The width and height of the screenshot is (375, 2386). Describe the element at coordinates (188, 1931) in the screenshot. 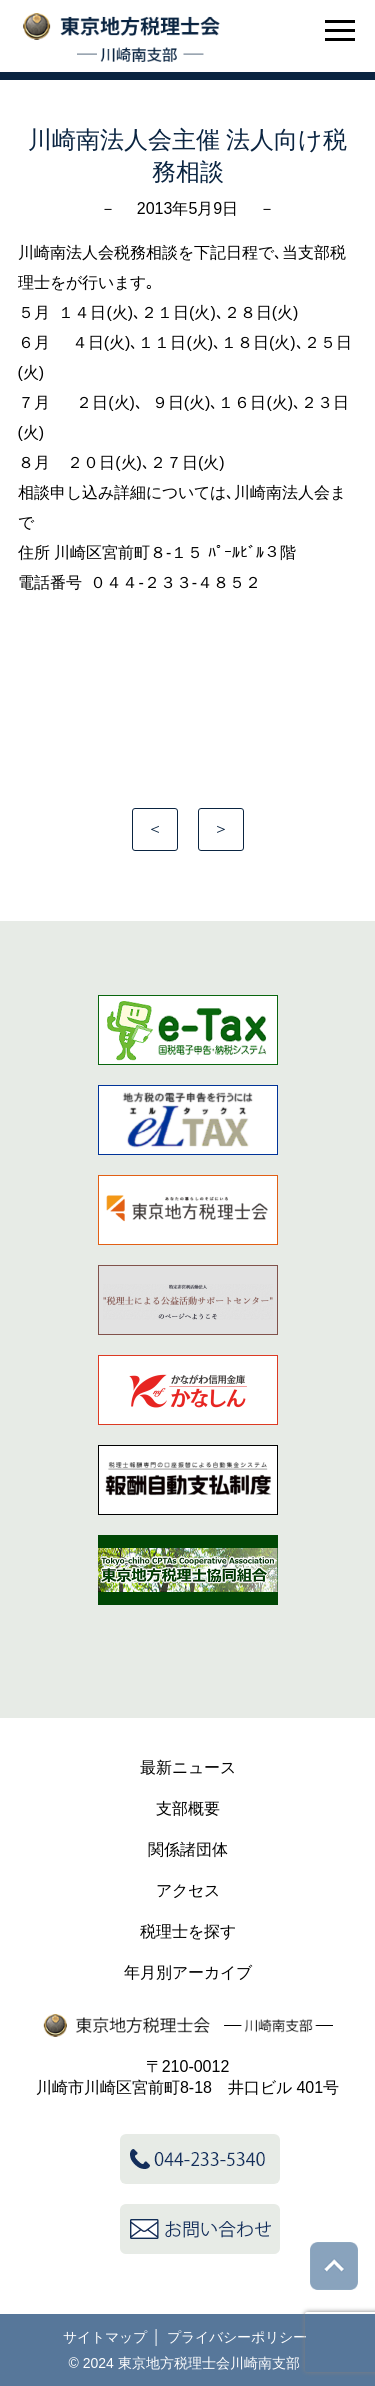

I see `税理士を探す` at that location.